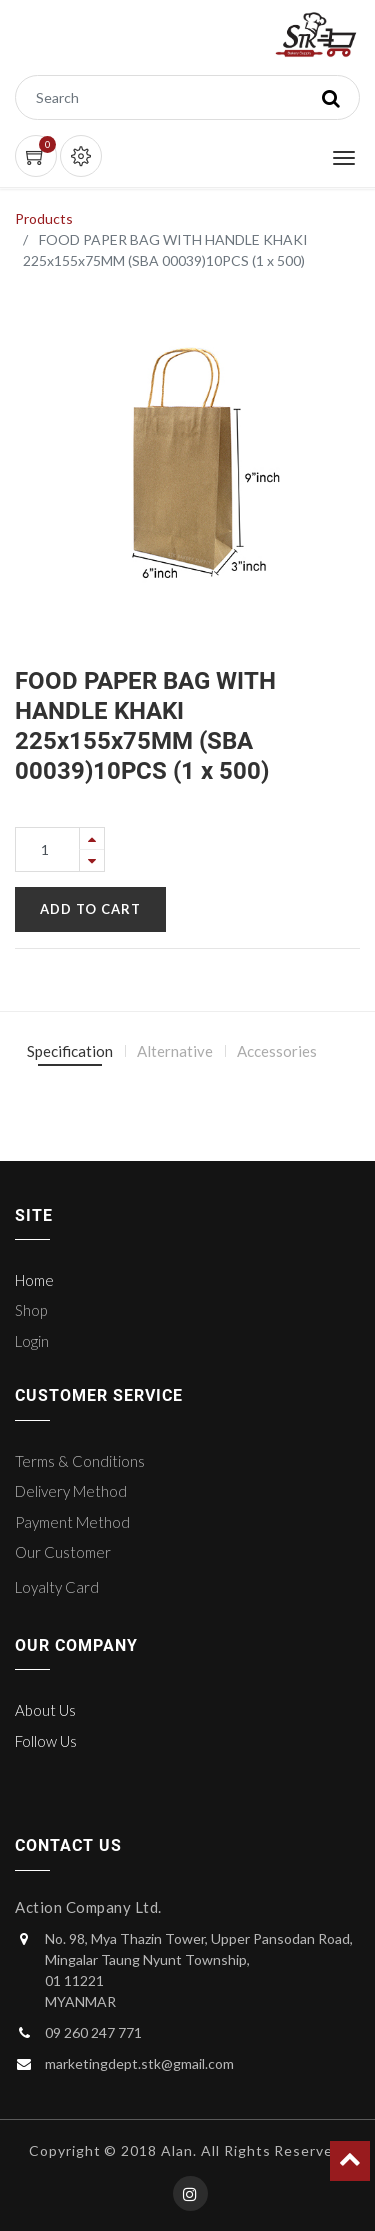 Image resolution: width=375 pixels, height=2231 pixels. What do you see at coordinates (90, 909) in the screenshot?
I see `Add to Cart [button]` at bounding box center [90, 909].